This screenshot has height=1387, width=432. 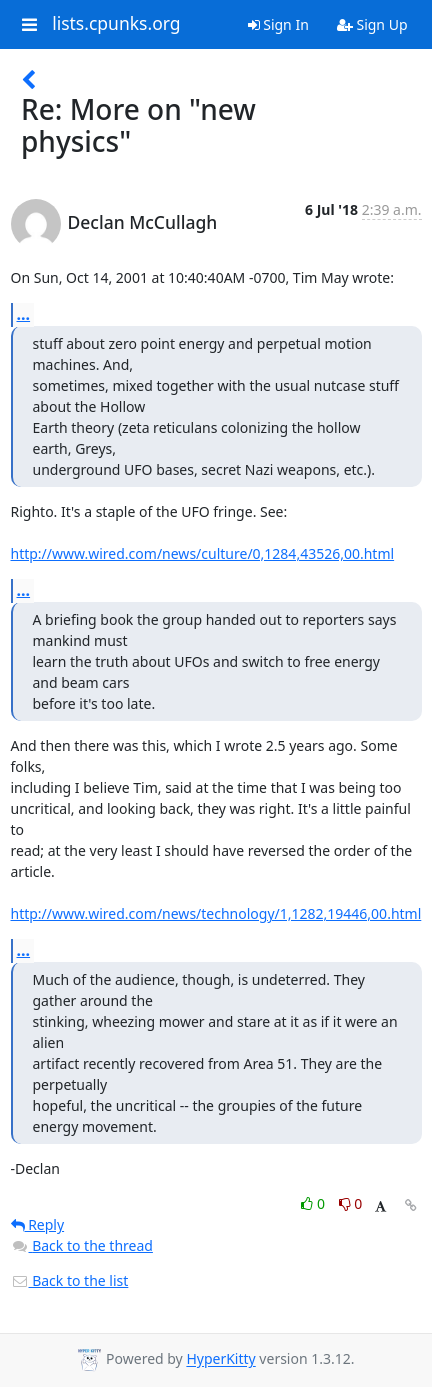 I want to click on HyperKitty, so click(x=220, y=1359).